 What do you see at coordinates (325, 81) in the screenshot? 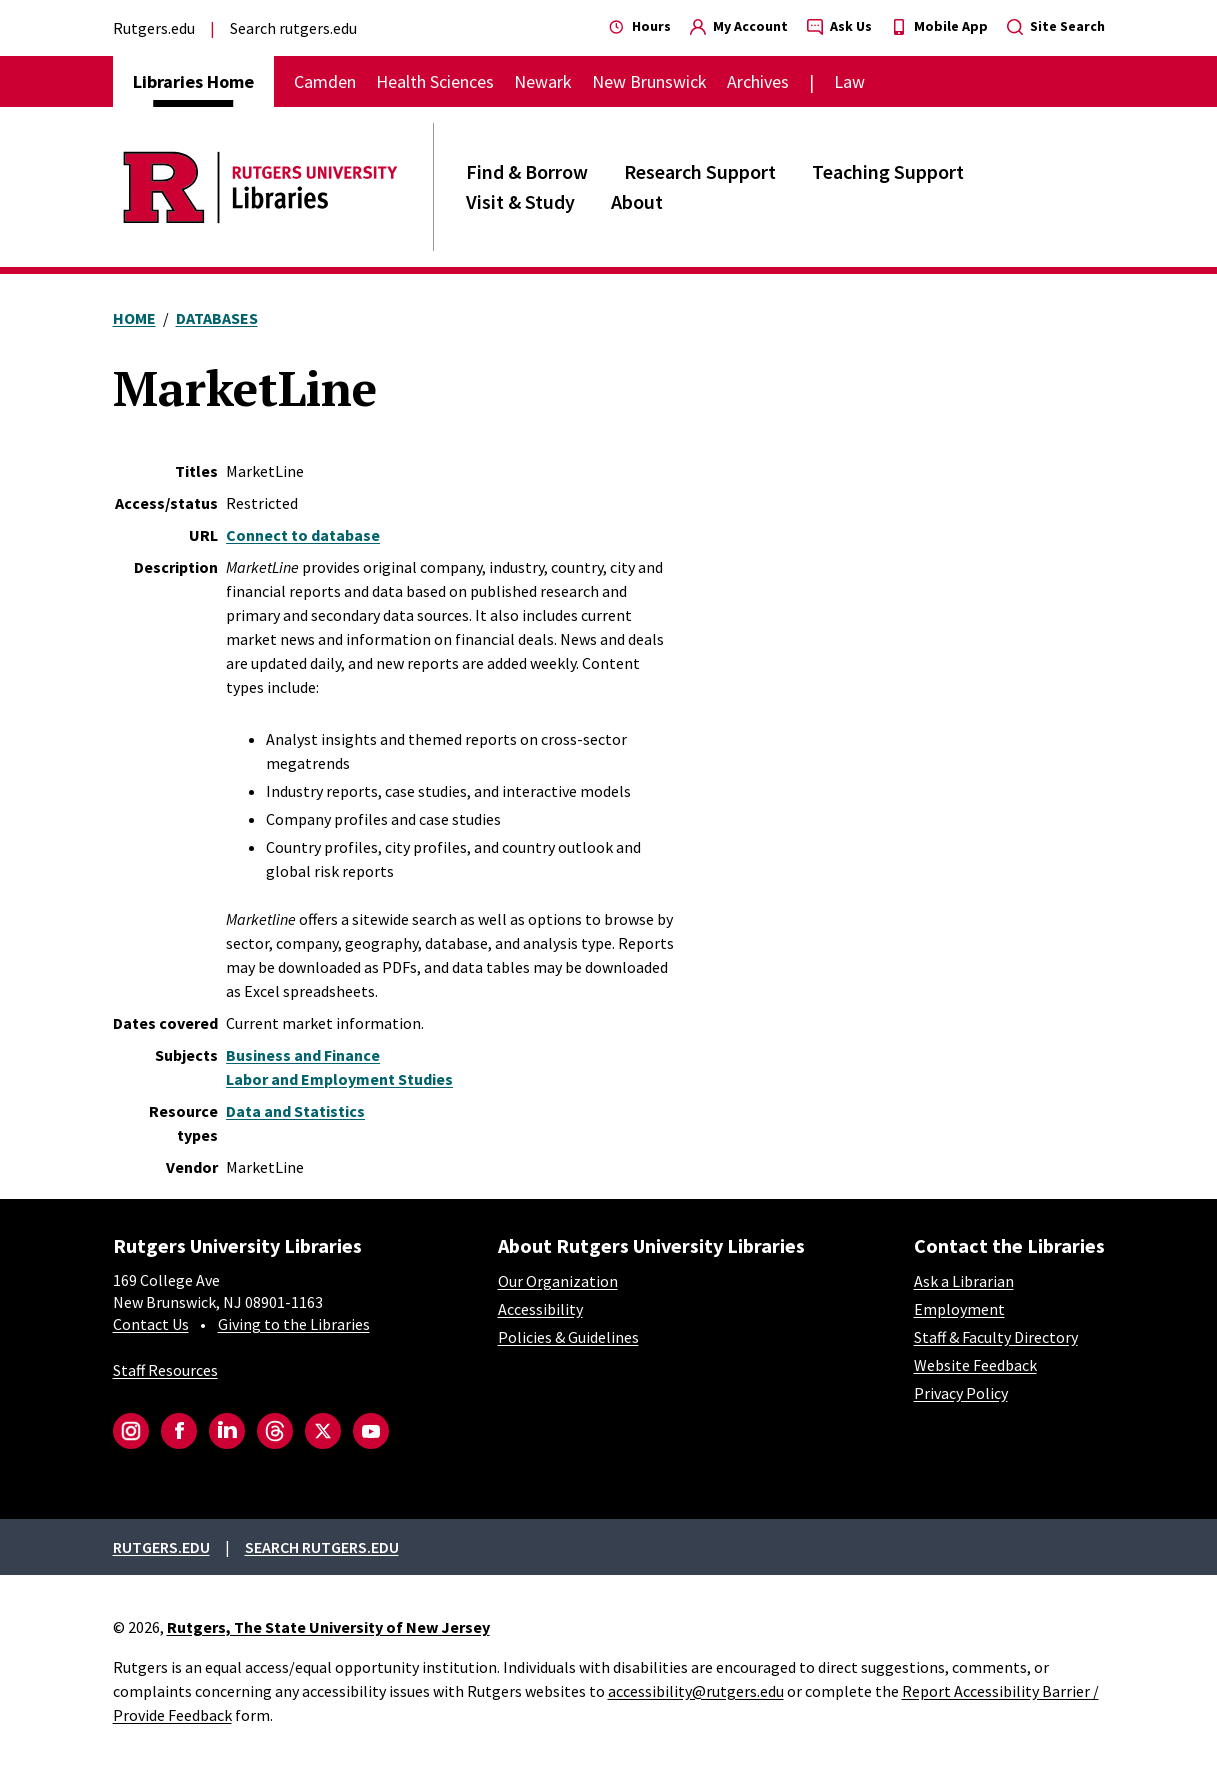
I see `Camden` at bounding box center [325, 81].